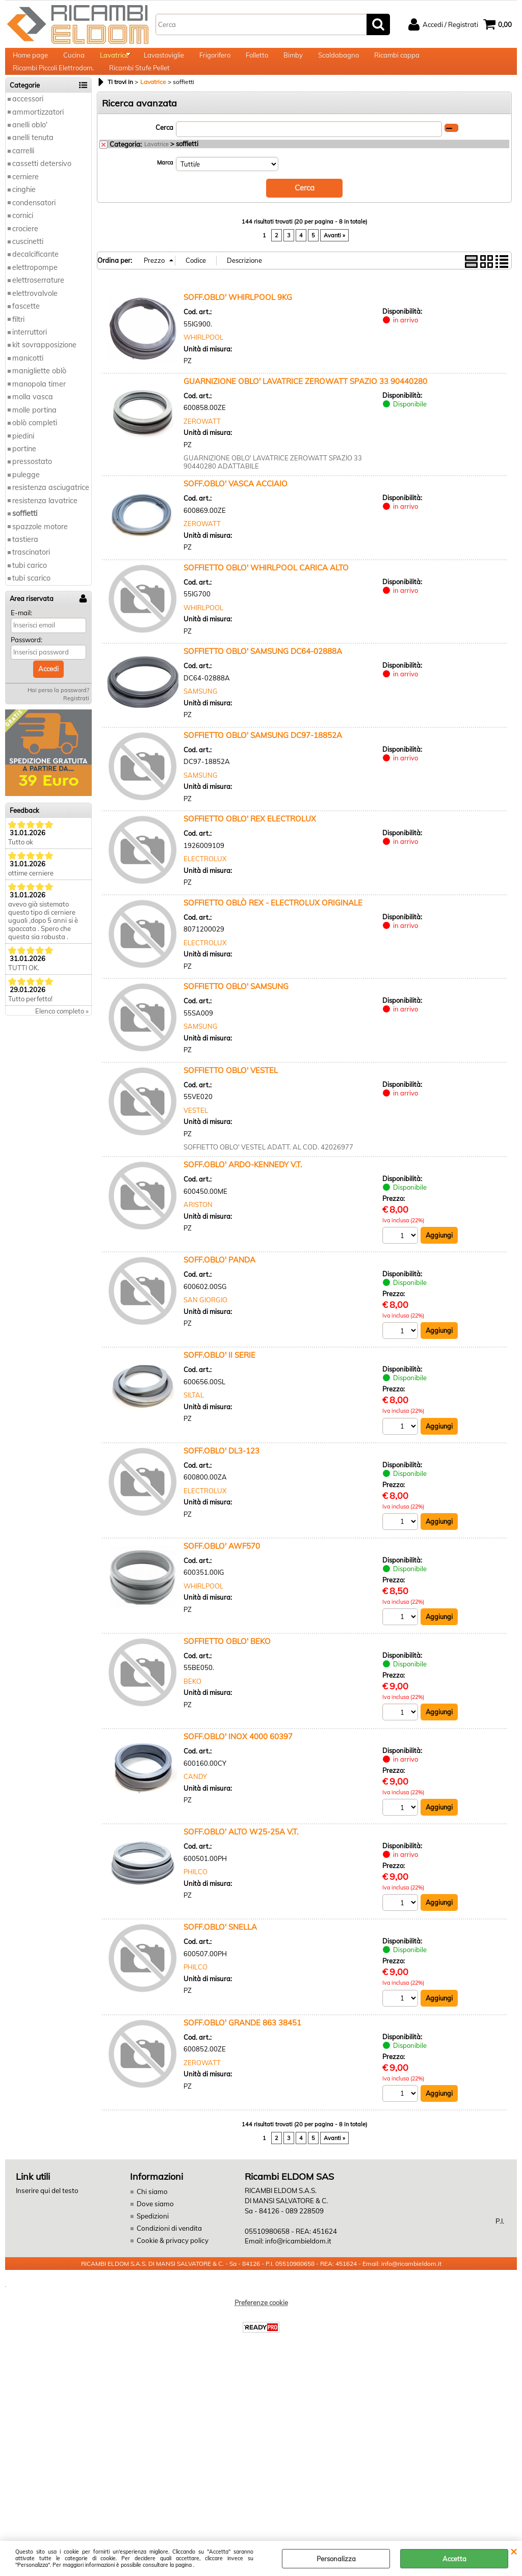  What do you see at coordinates (334, 258) in the screenshot?
I see `Avanti »` at bounding box center [334, 258].